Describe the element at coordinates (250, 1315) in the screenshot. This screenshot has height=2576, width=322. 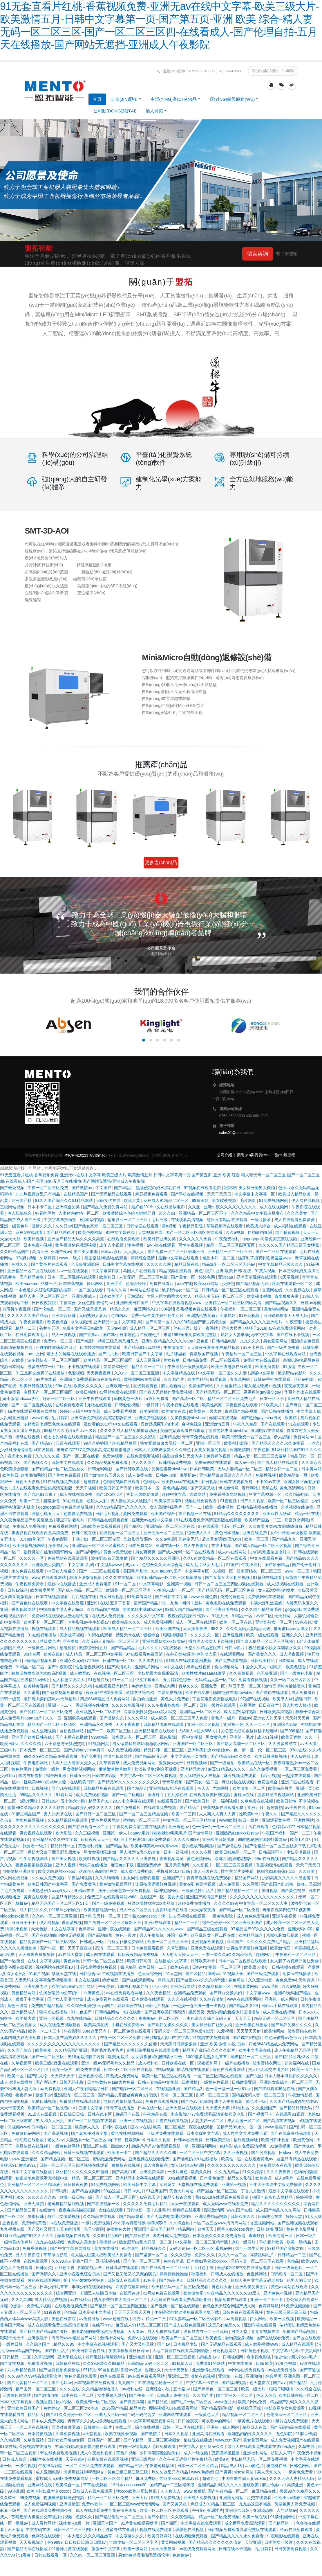
I see `91豆花视频` at that location.